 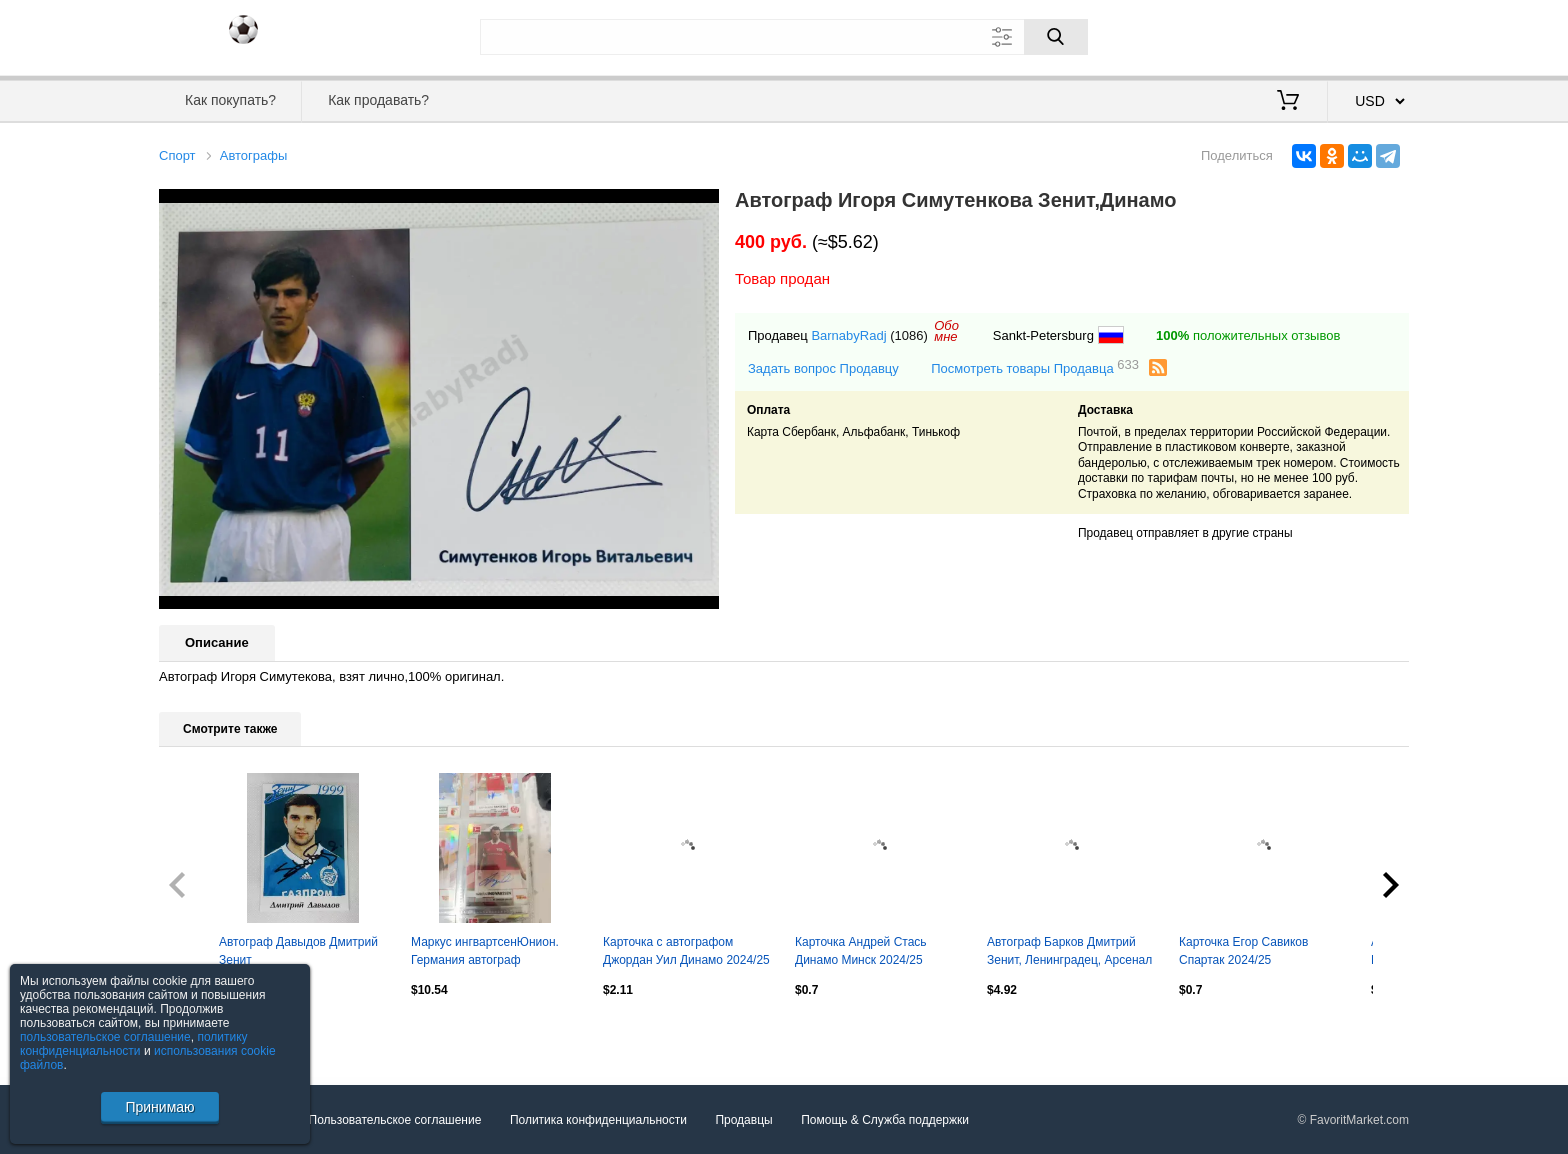 I want to click on (1086), so click(x=909, y=335).